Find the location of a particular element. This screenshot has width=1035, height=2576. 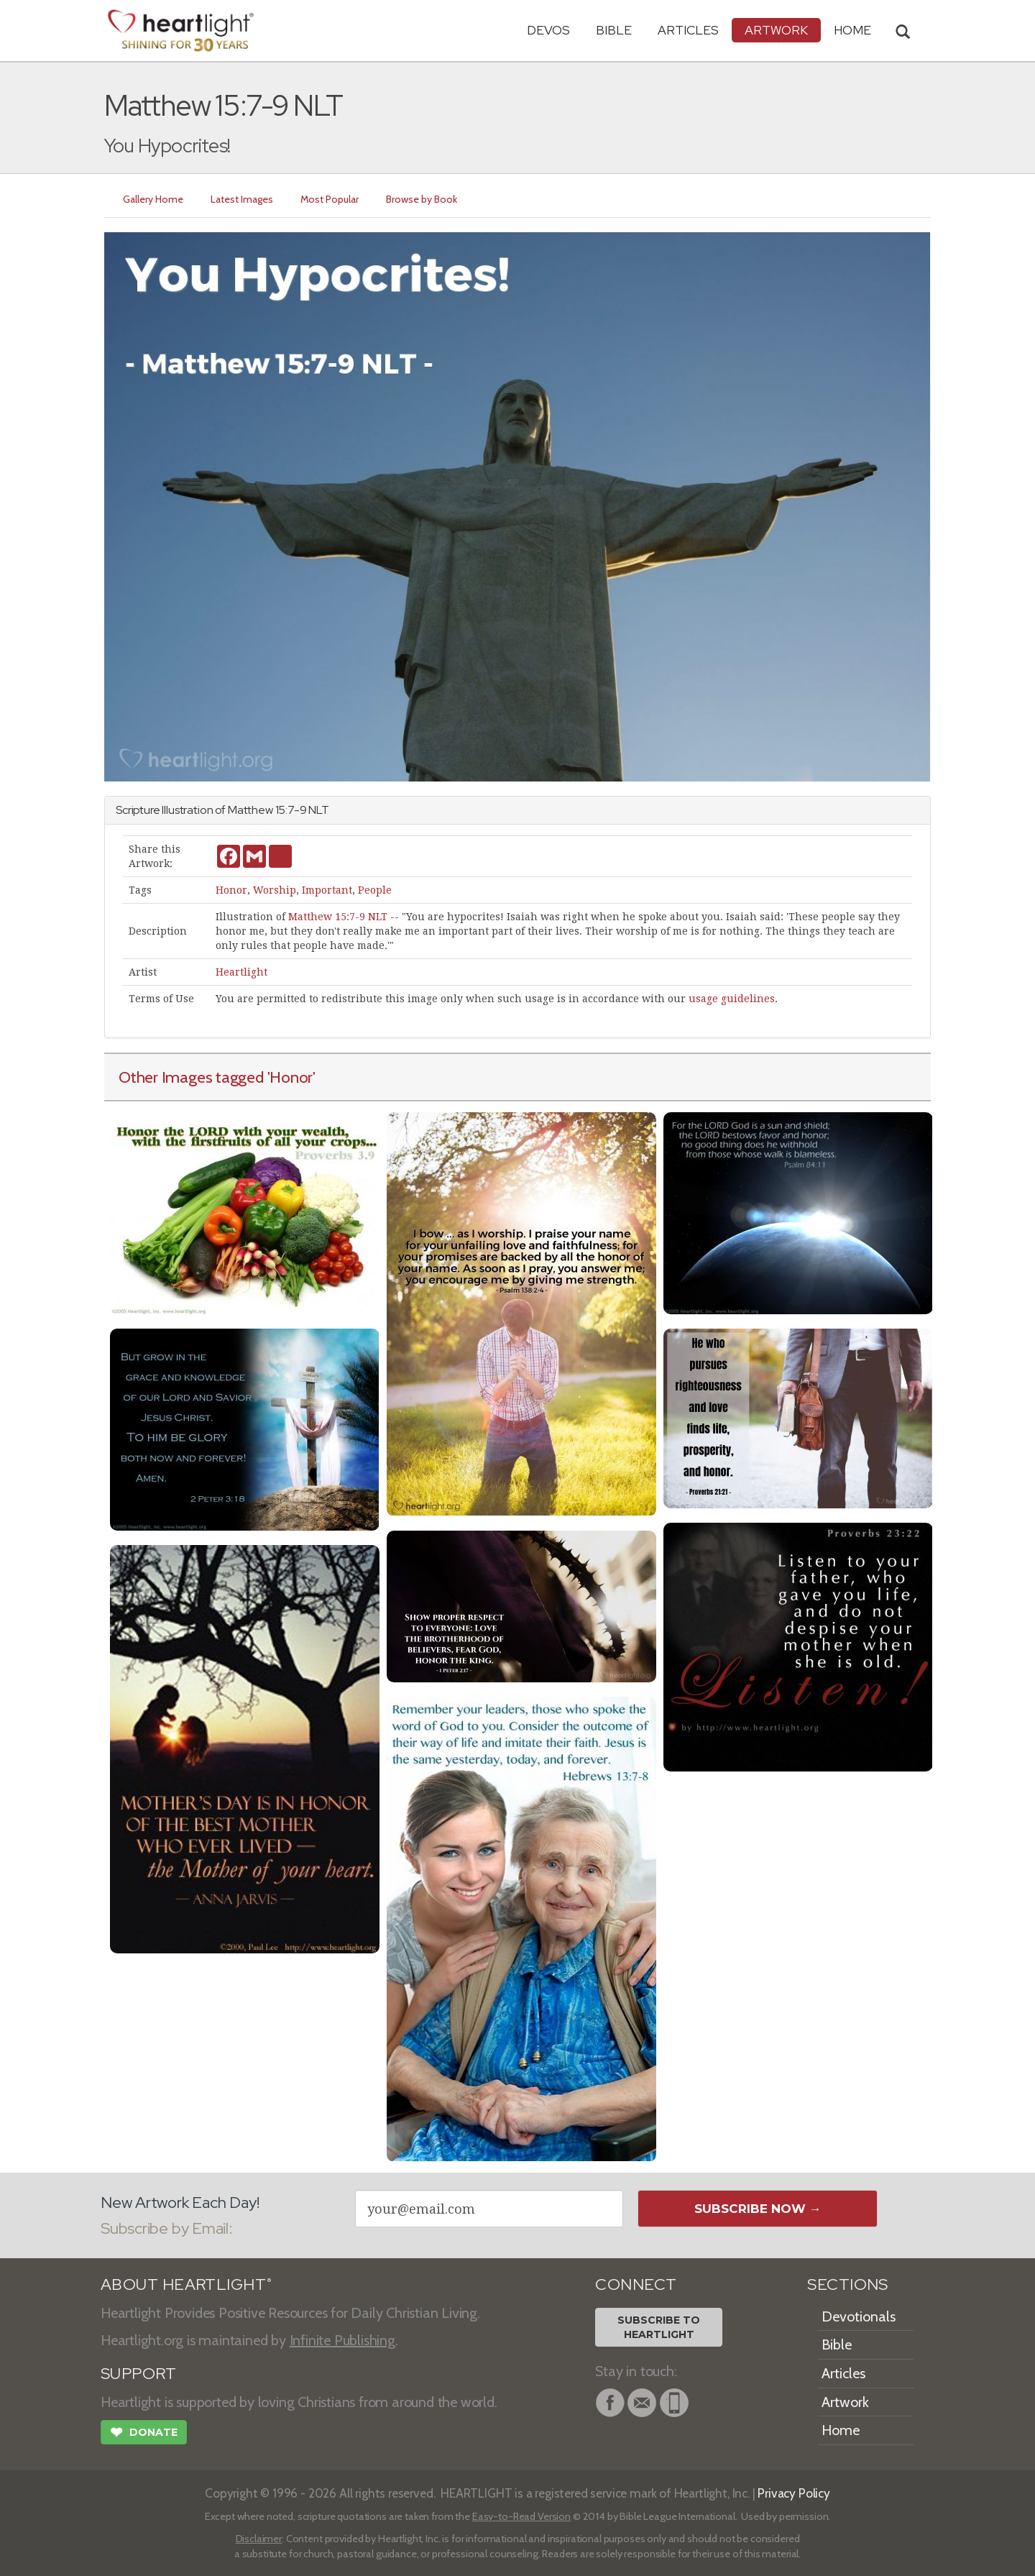

Most Popular is located at coordinates (329, 199).